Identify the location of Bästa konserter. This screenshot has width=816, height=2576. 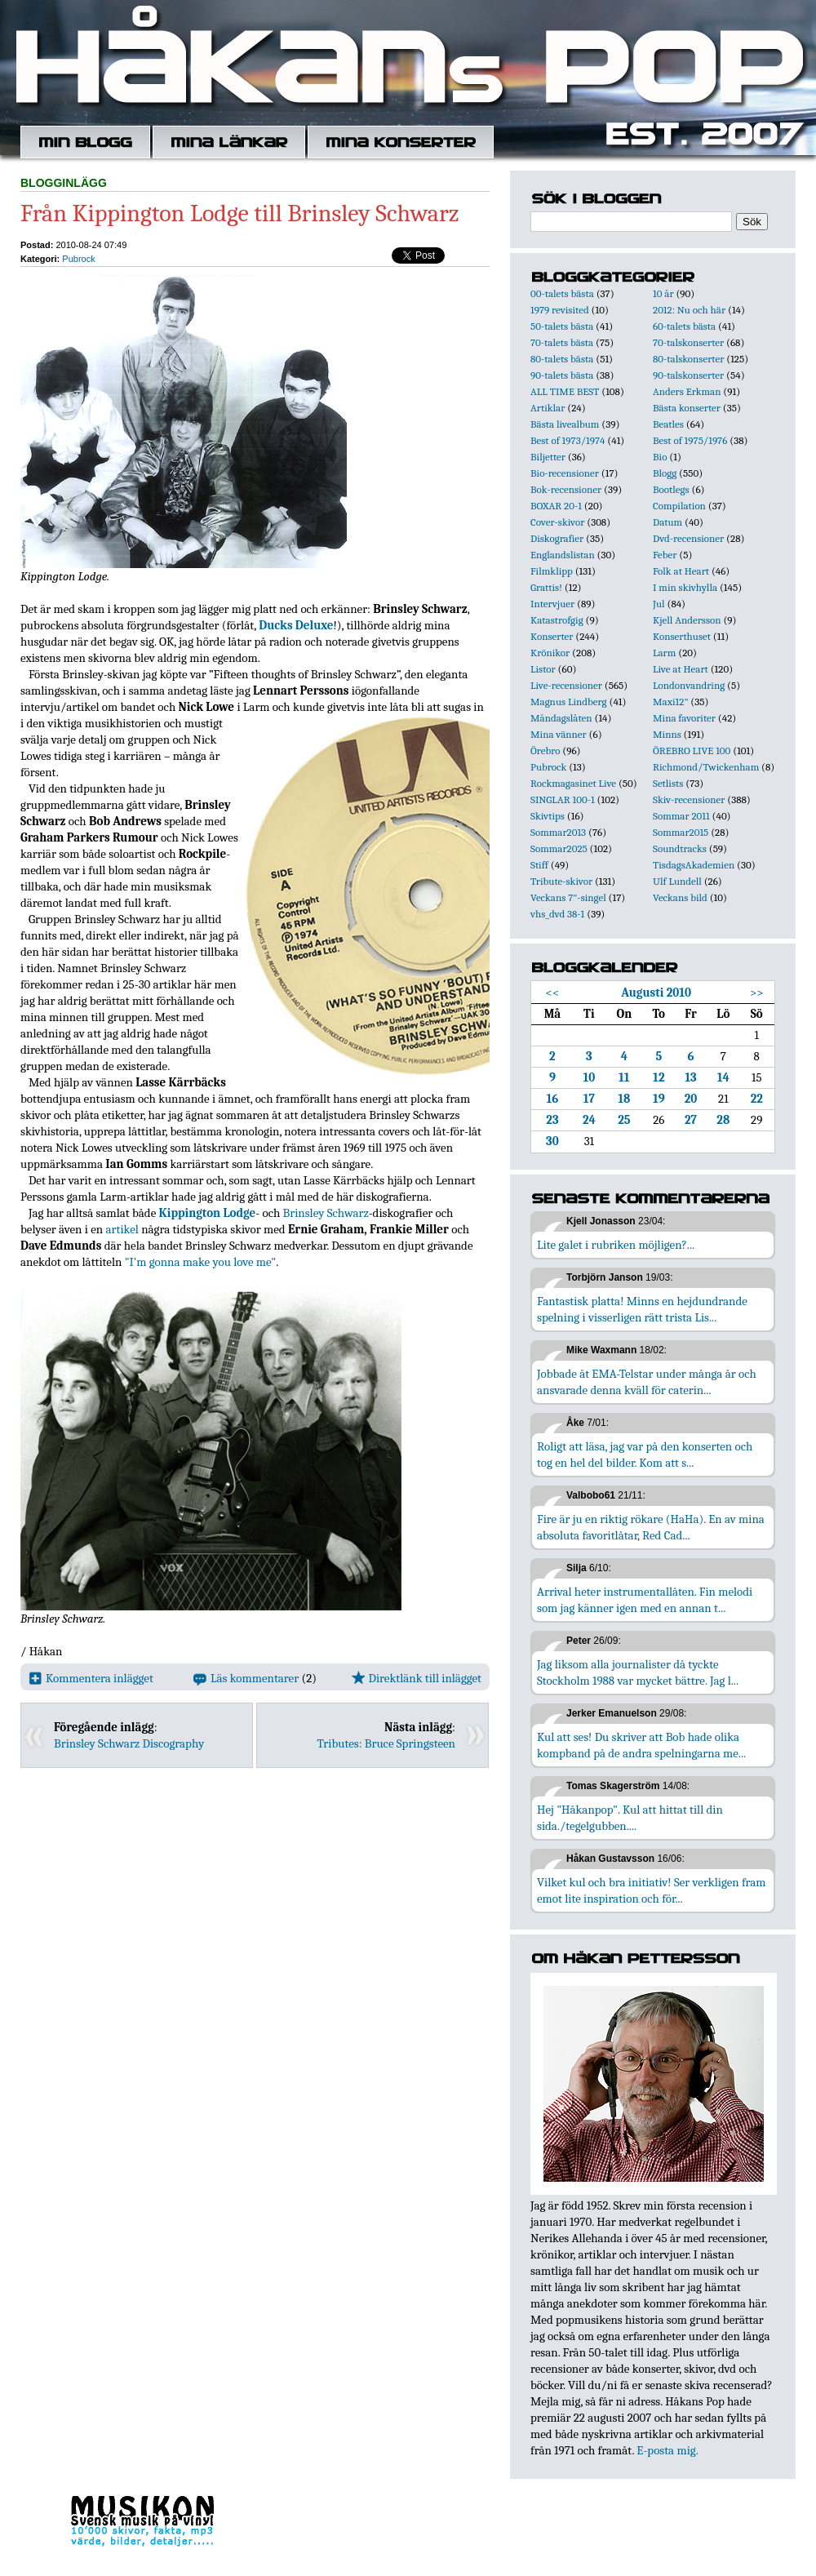
(687, 408).